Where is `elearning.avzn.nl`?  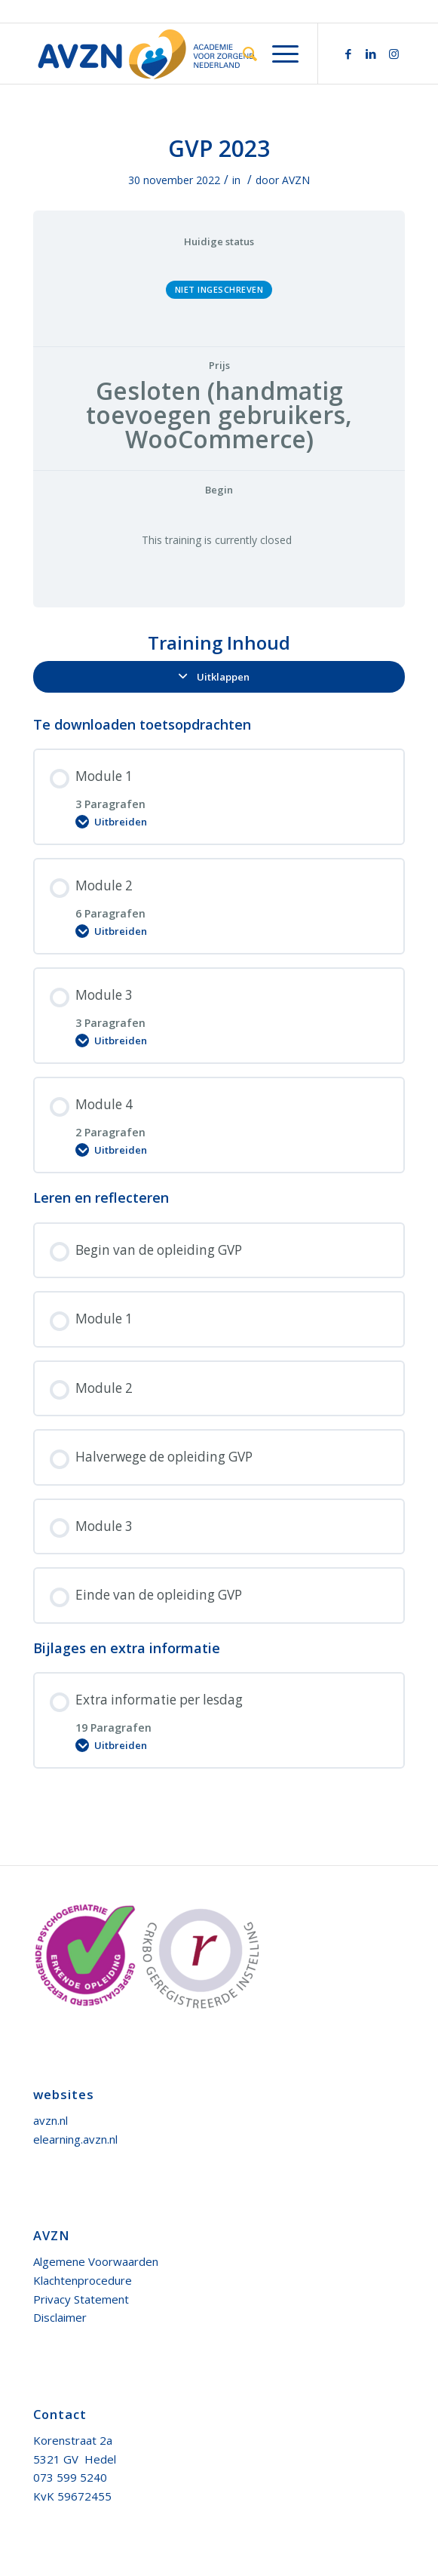 elearning.avzn.nl is located at coordinates (75, 2139).